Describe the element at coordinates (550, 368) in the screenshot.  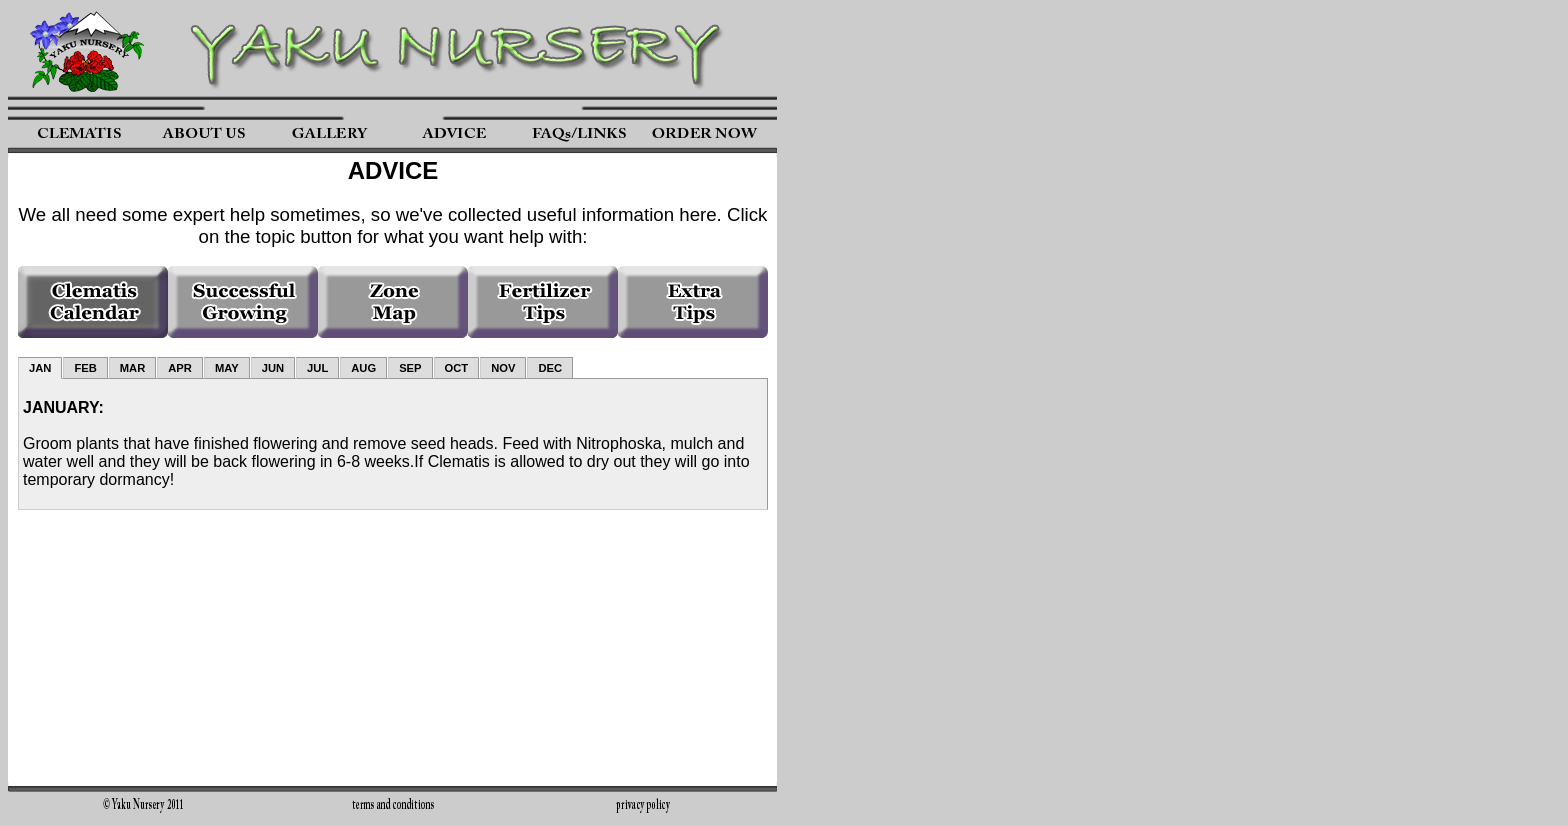
I see `DEC` at that location.